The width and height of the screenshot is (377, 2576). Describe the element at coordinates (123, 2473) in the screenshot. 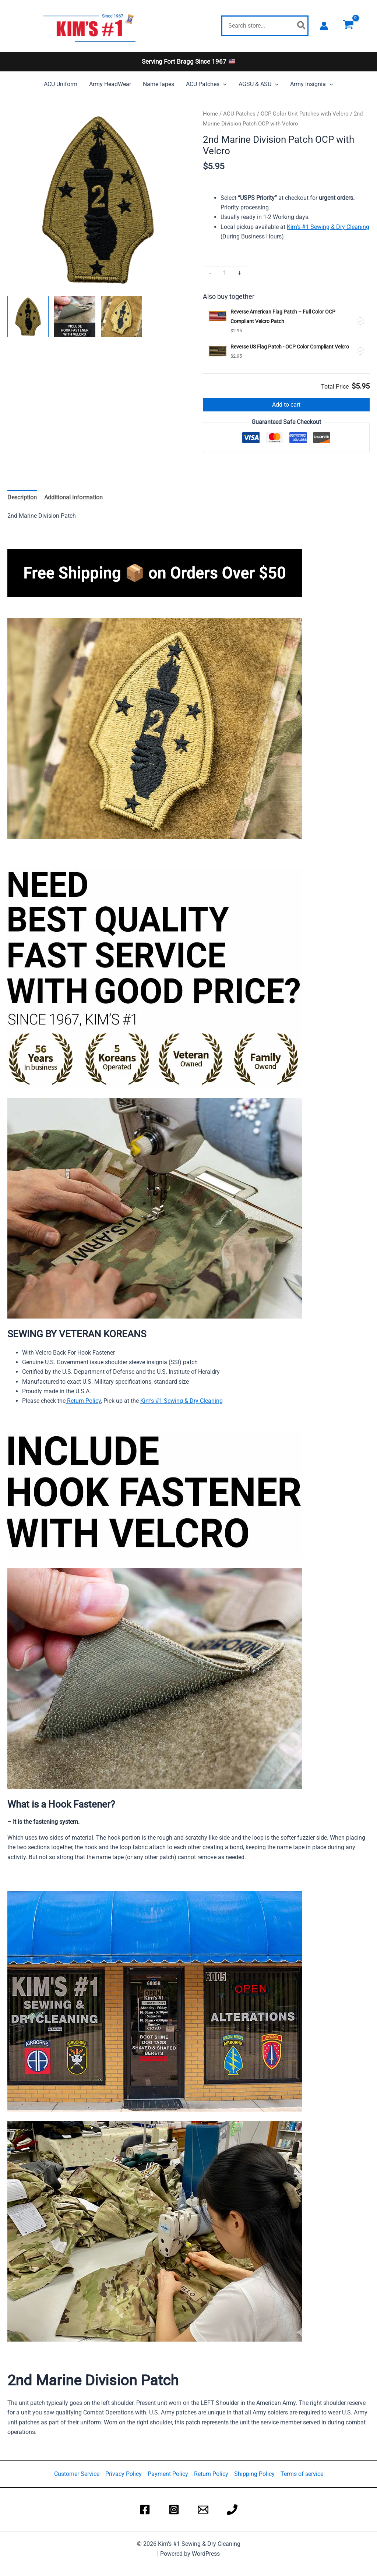

I see `Privacy Policy` at that location.